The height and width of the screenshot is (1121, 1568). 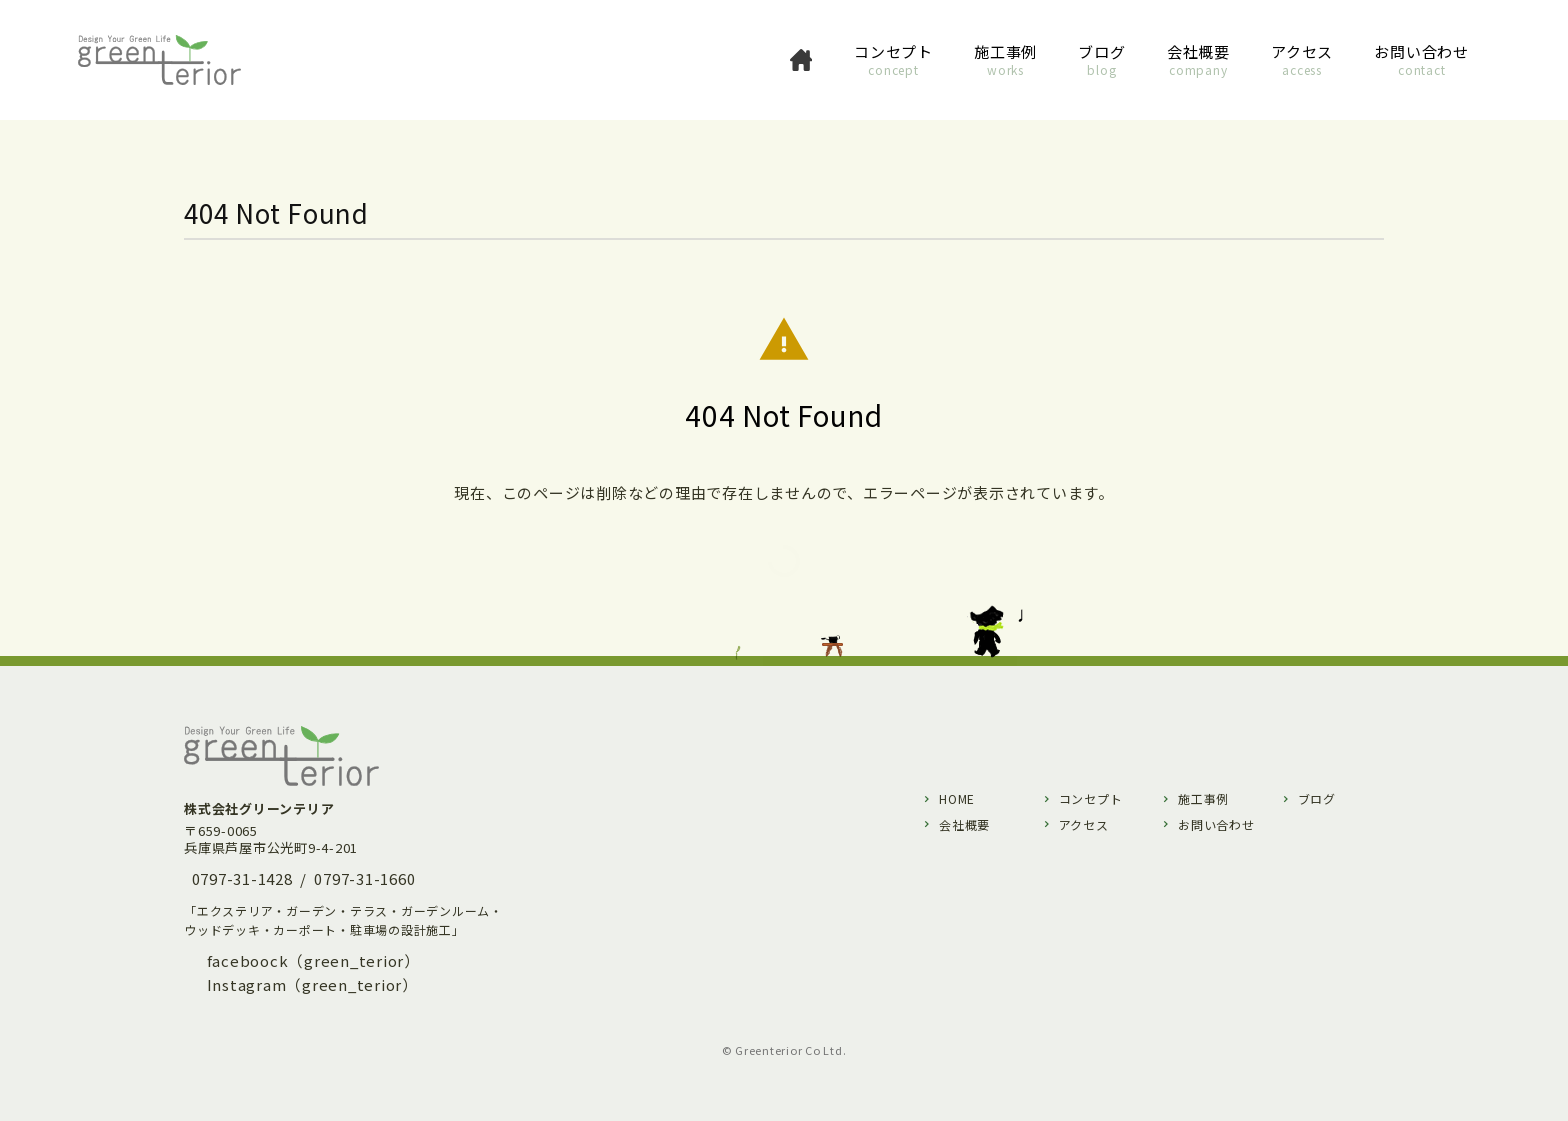 What do you see at coordinates (364, 878) in the screenshot?
I see `0797-31-1660` at bounding box center [364, 878].